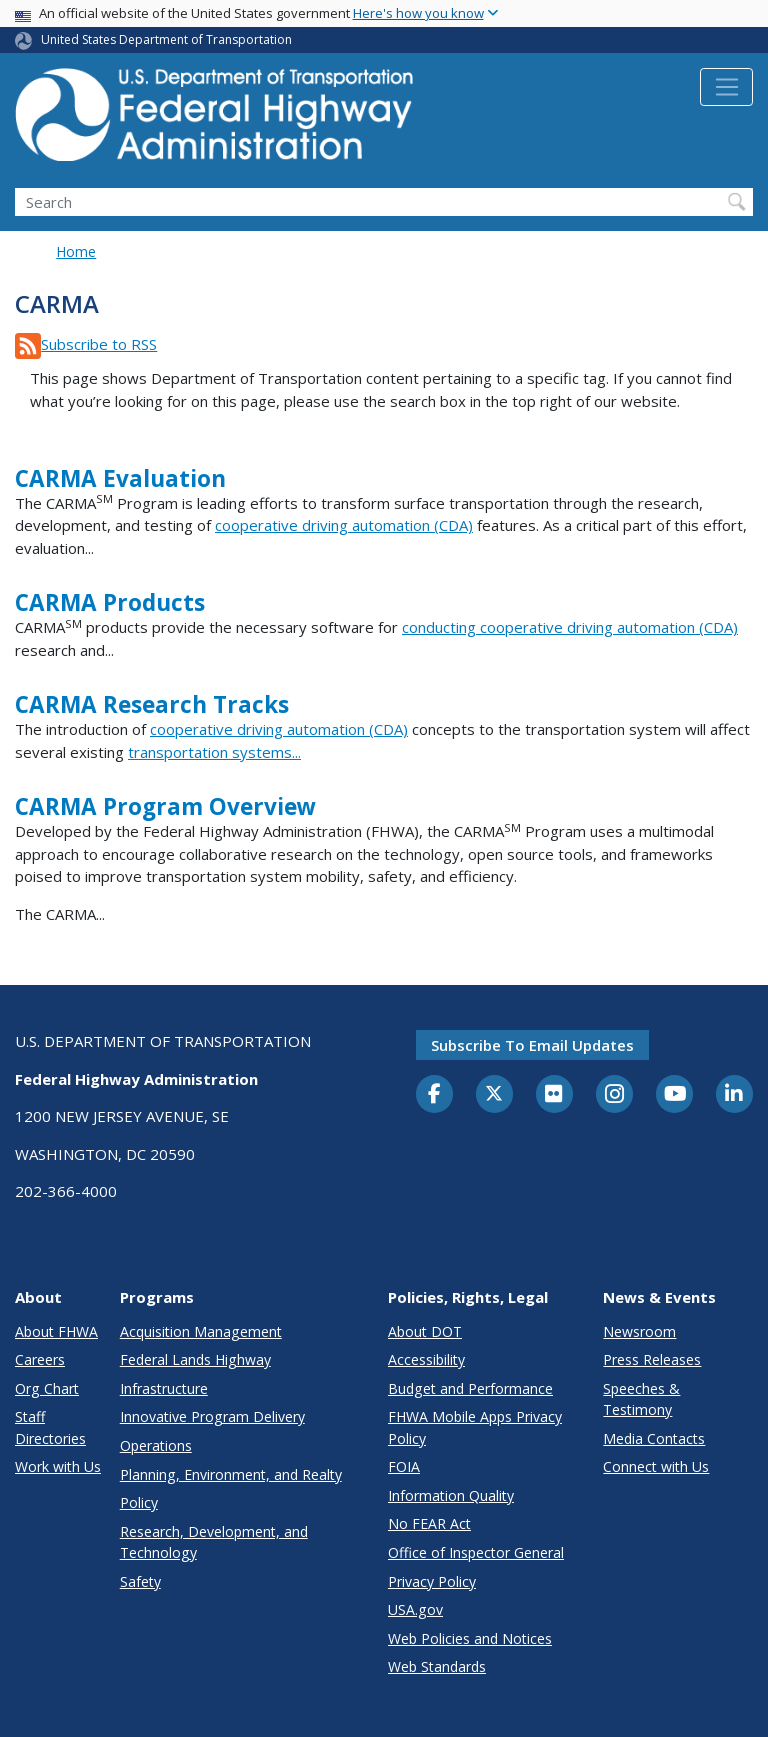  What do you see at coordinates (212, 1416) in the screenshot?
I see `Innovative Program Delivery` at bounding box center [212, 1416].